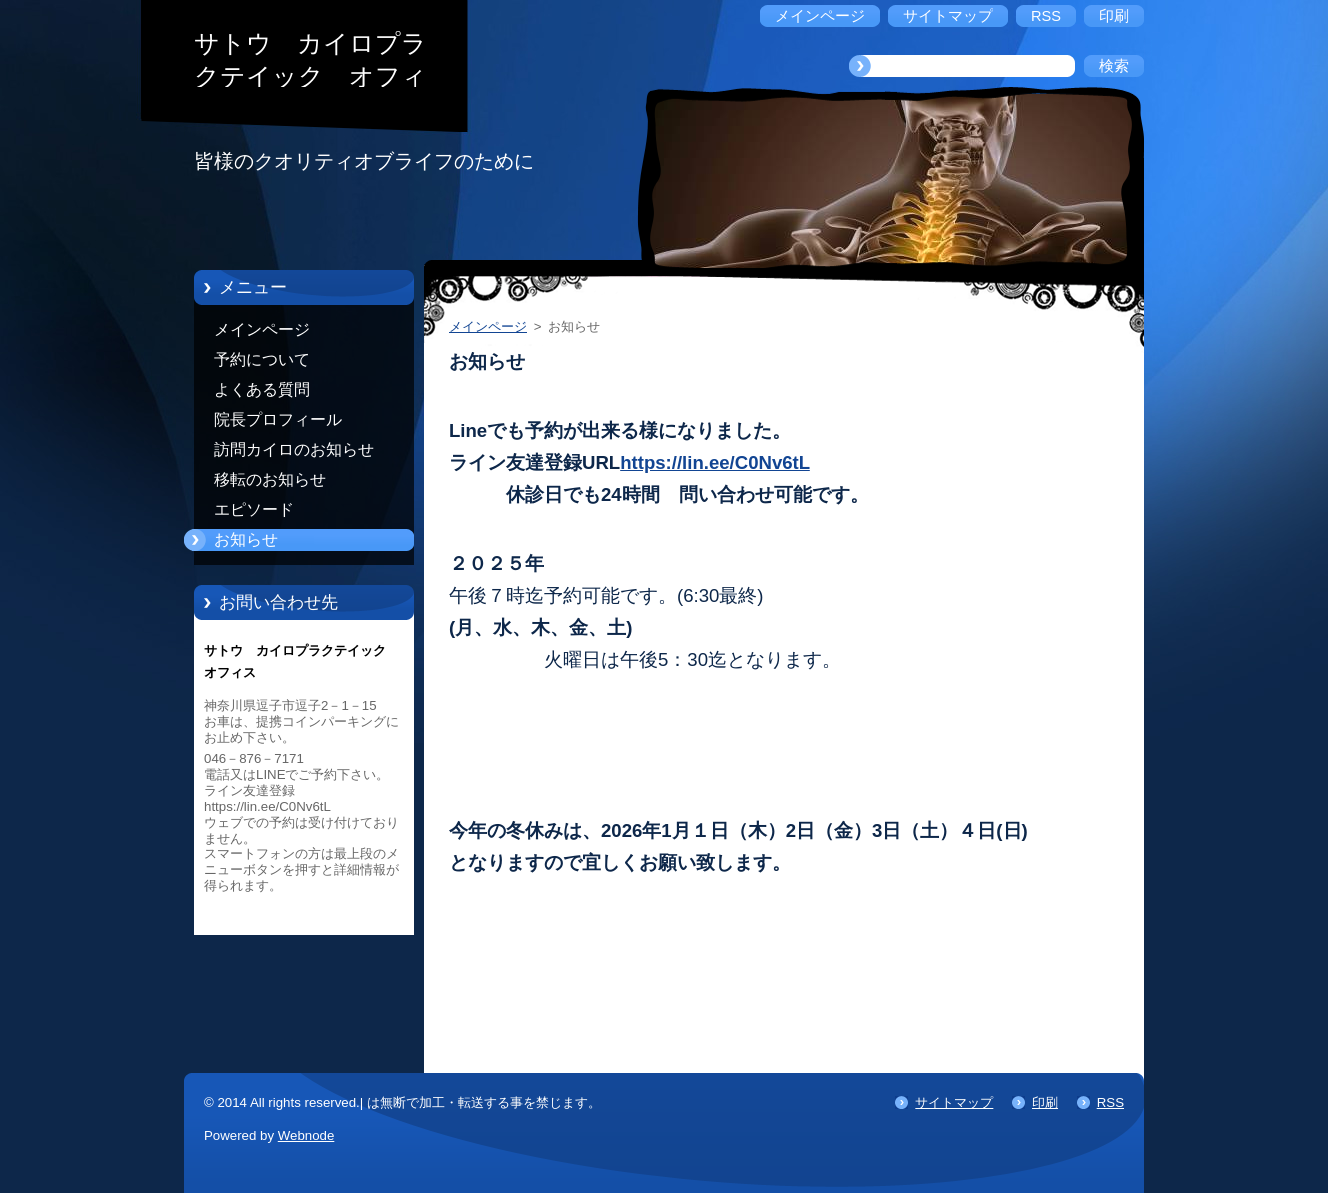 The width and height of the screenshot is (1328, 1193). Describe the element at coordinates (254, 509) in the screenshot. I see `エピソード` at that location.